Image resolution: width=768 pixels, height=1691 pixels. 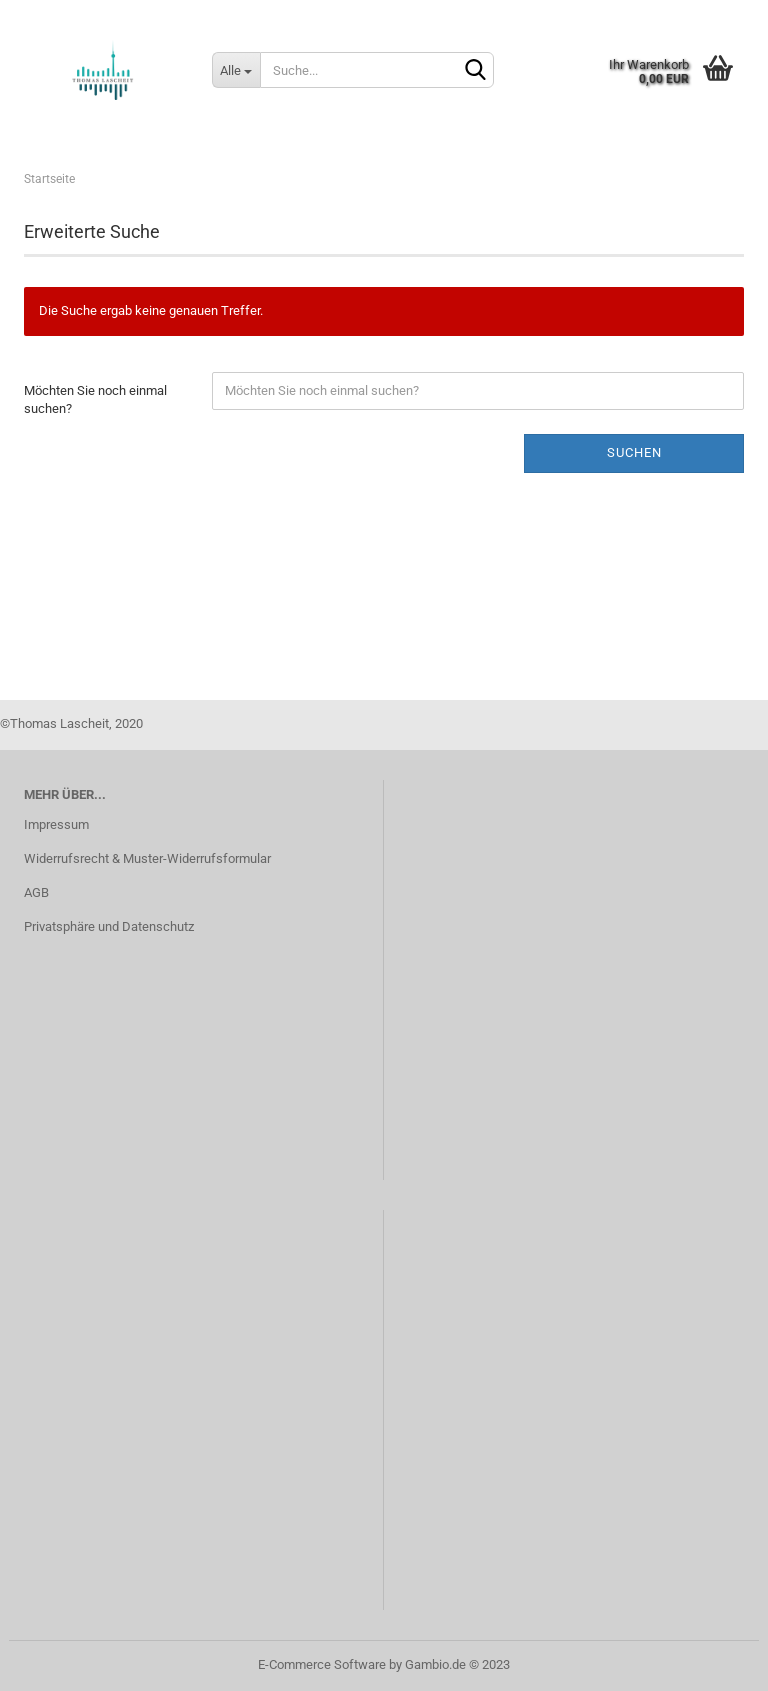 What do you see at coordinates (598, 15) in the screenshot?
I see `Kundenlogin` at bounding box center [598, 15].